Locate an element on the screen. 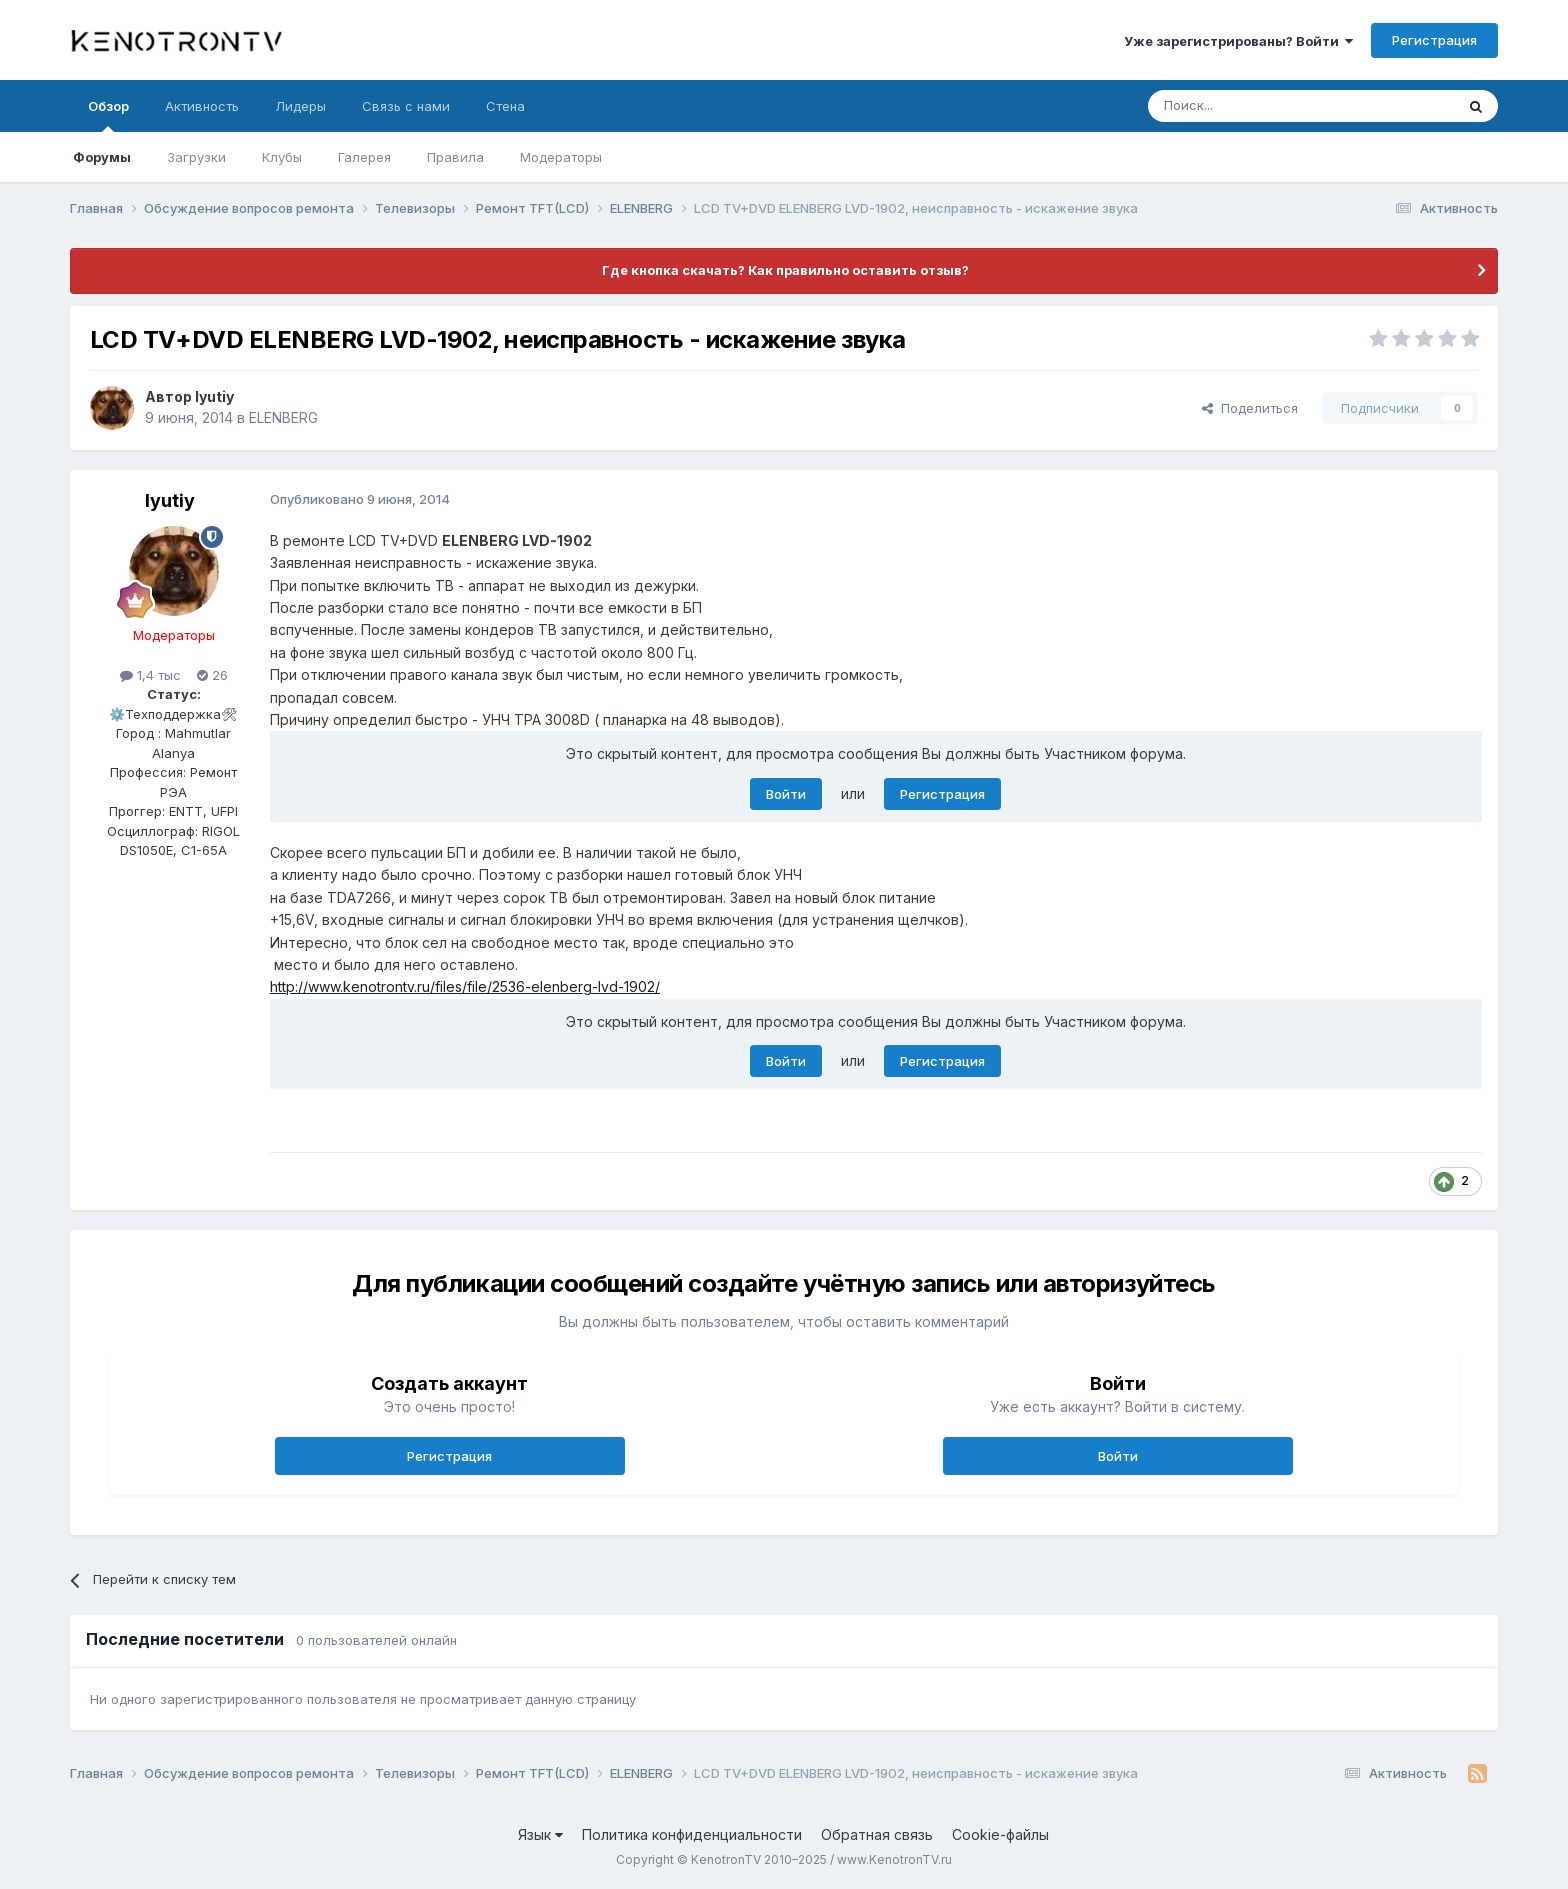  Язык is located at coordinates (540, 1834).